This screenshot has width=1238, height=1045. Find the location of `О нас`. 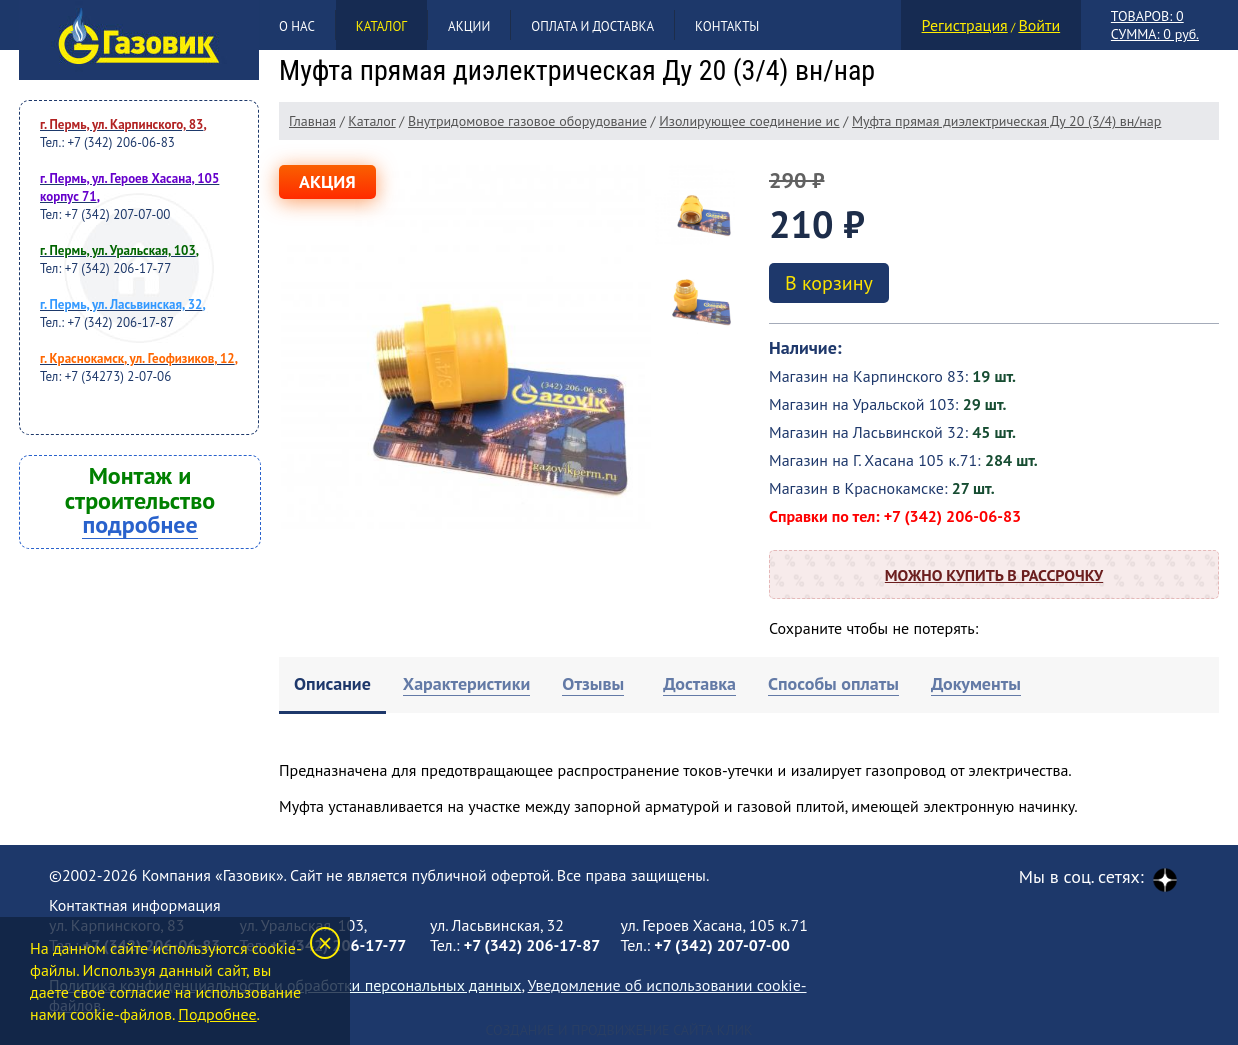

О нас is located at coordinates (297, 26).